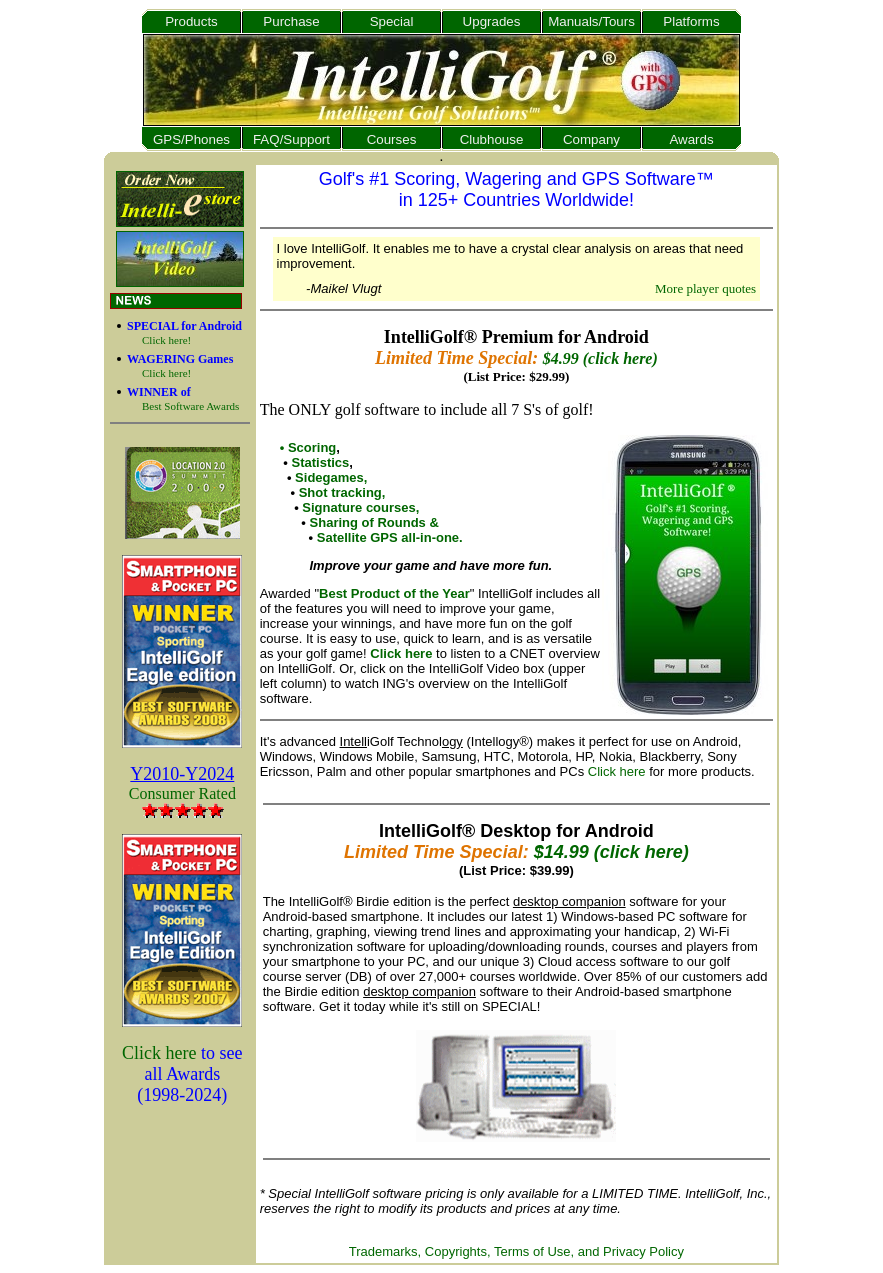 The image size is (883, 1273). Describe the element at coordinates (320, 462) in the screenshot. I see `Statistics` at that location.